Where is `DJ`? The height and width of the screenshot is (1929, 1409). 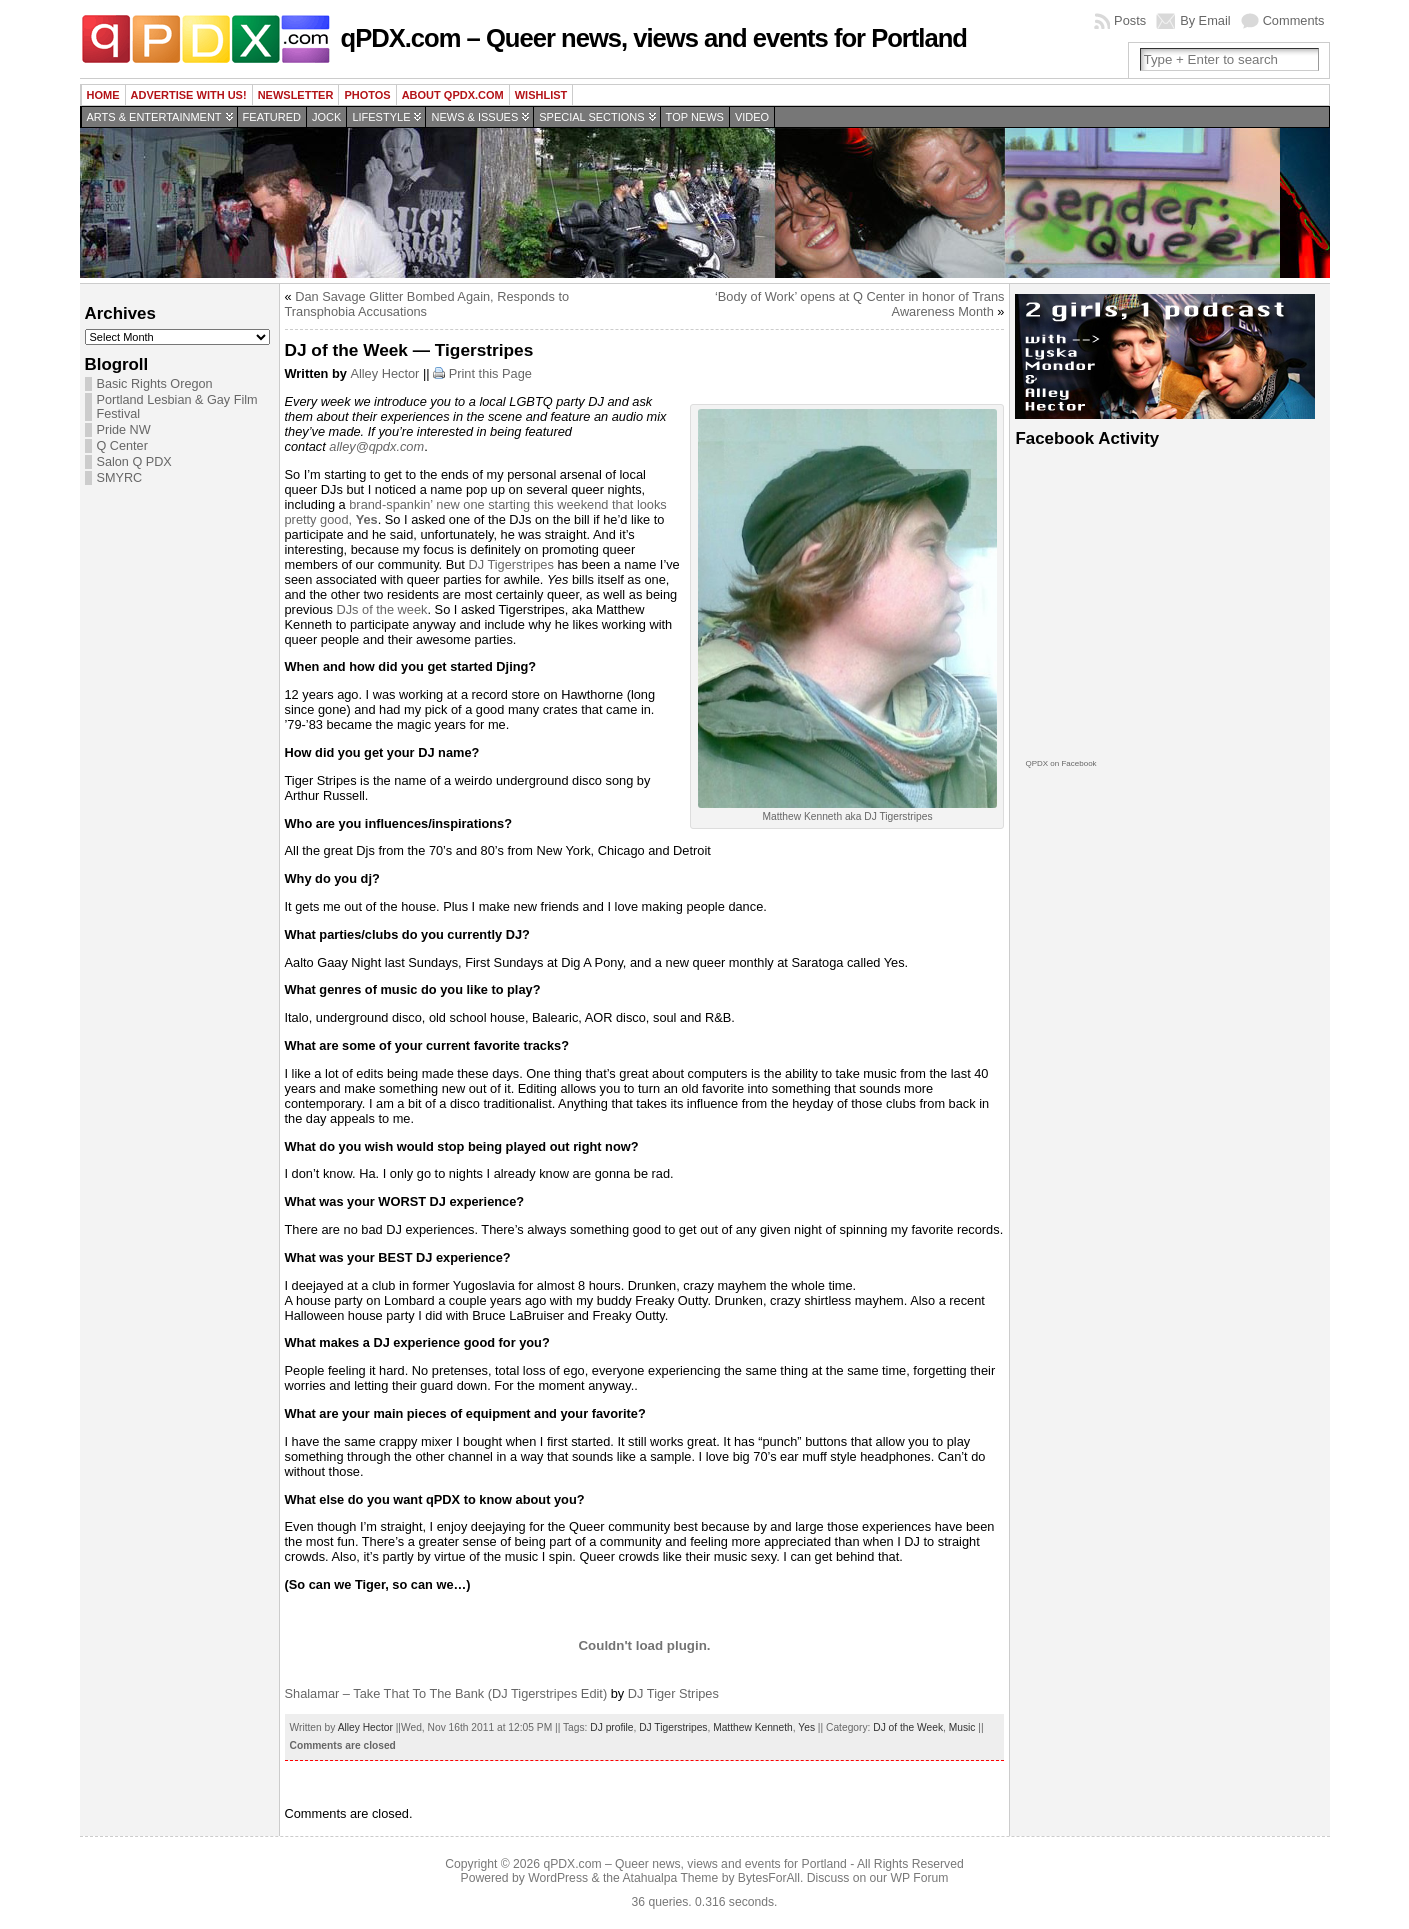 DJ is located at coordinates (477, 564).